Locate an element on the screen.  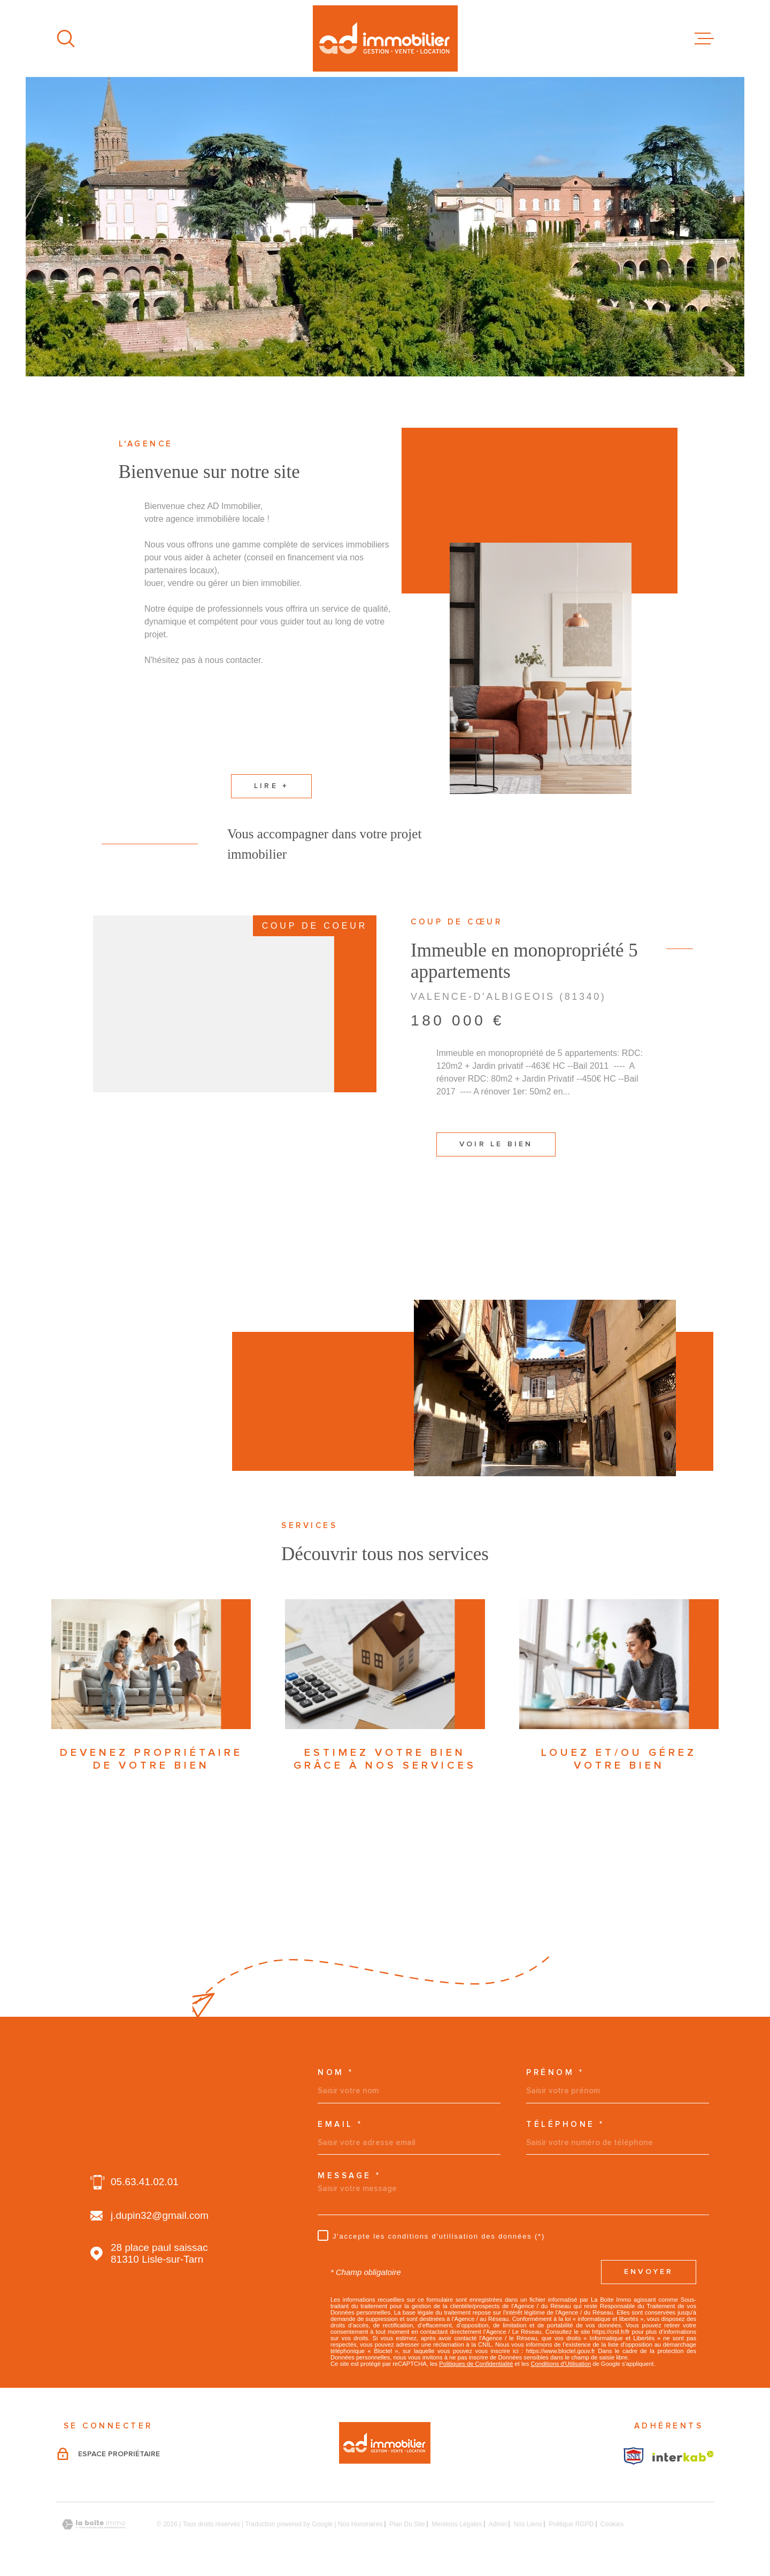
Cookies is located at coordinates (611, 2524).